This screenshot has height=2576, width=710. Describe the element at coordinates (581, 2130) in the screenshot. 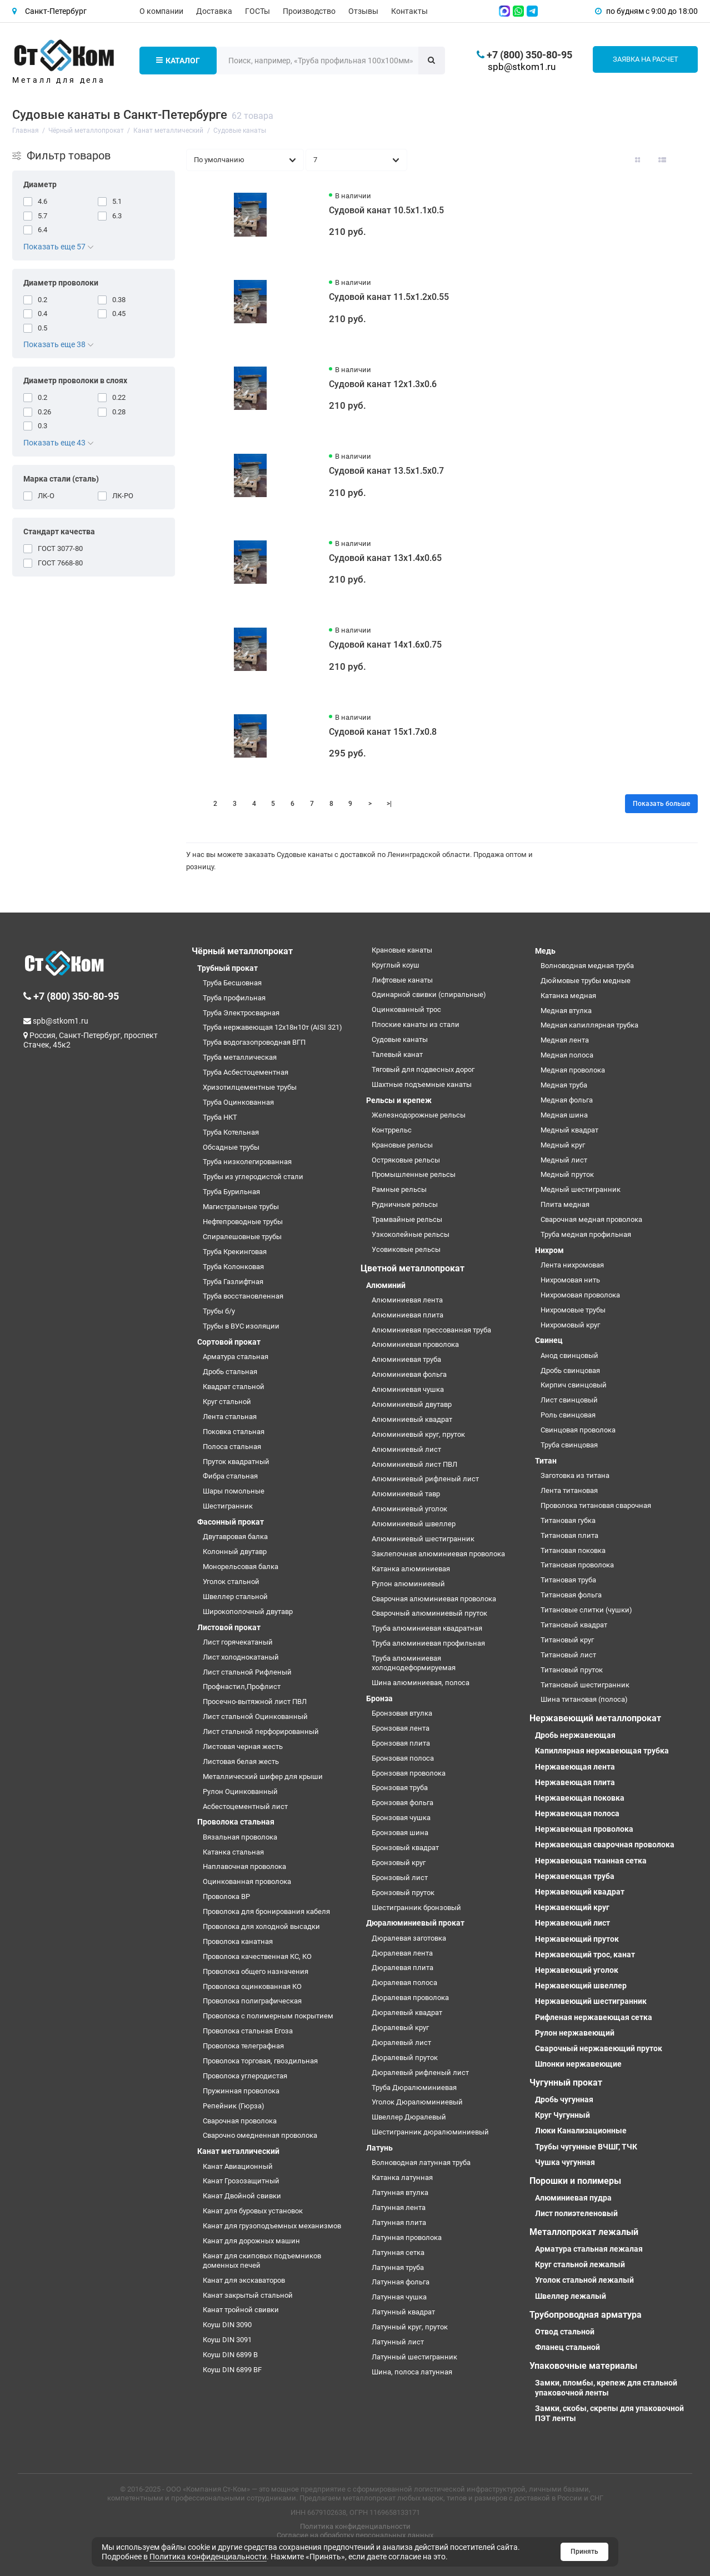

I see `Люки Канализационные` at that location.